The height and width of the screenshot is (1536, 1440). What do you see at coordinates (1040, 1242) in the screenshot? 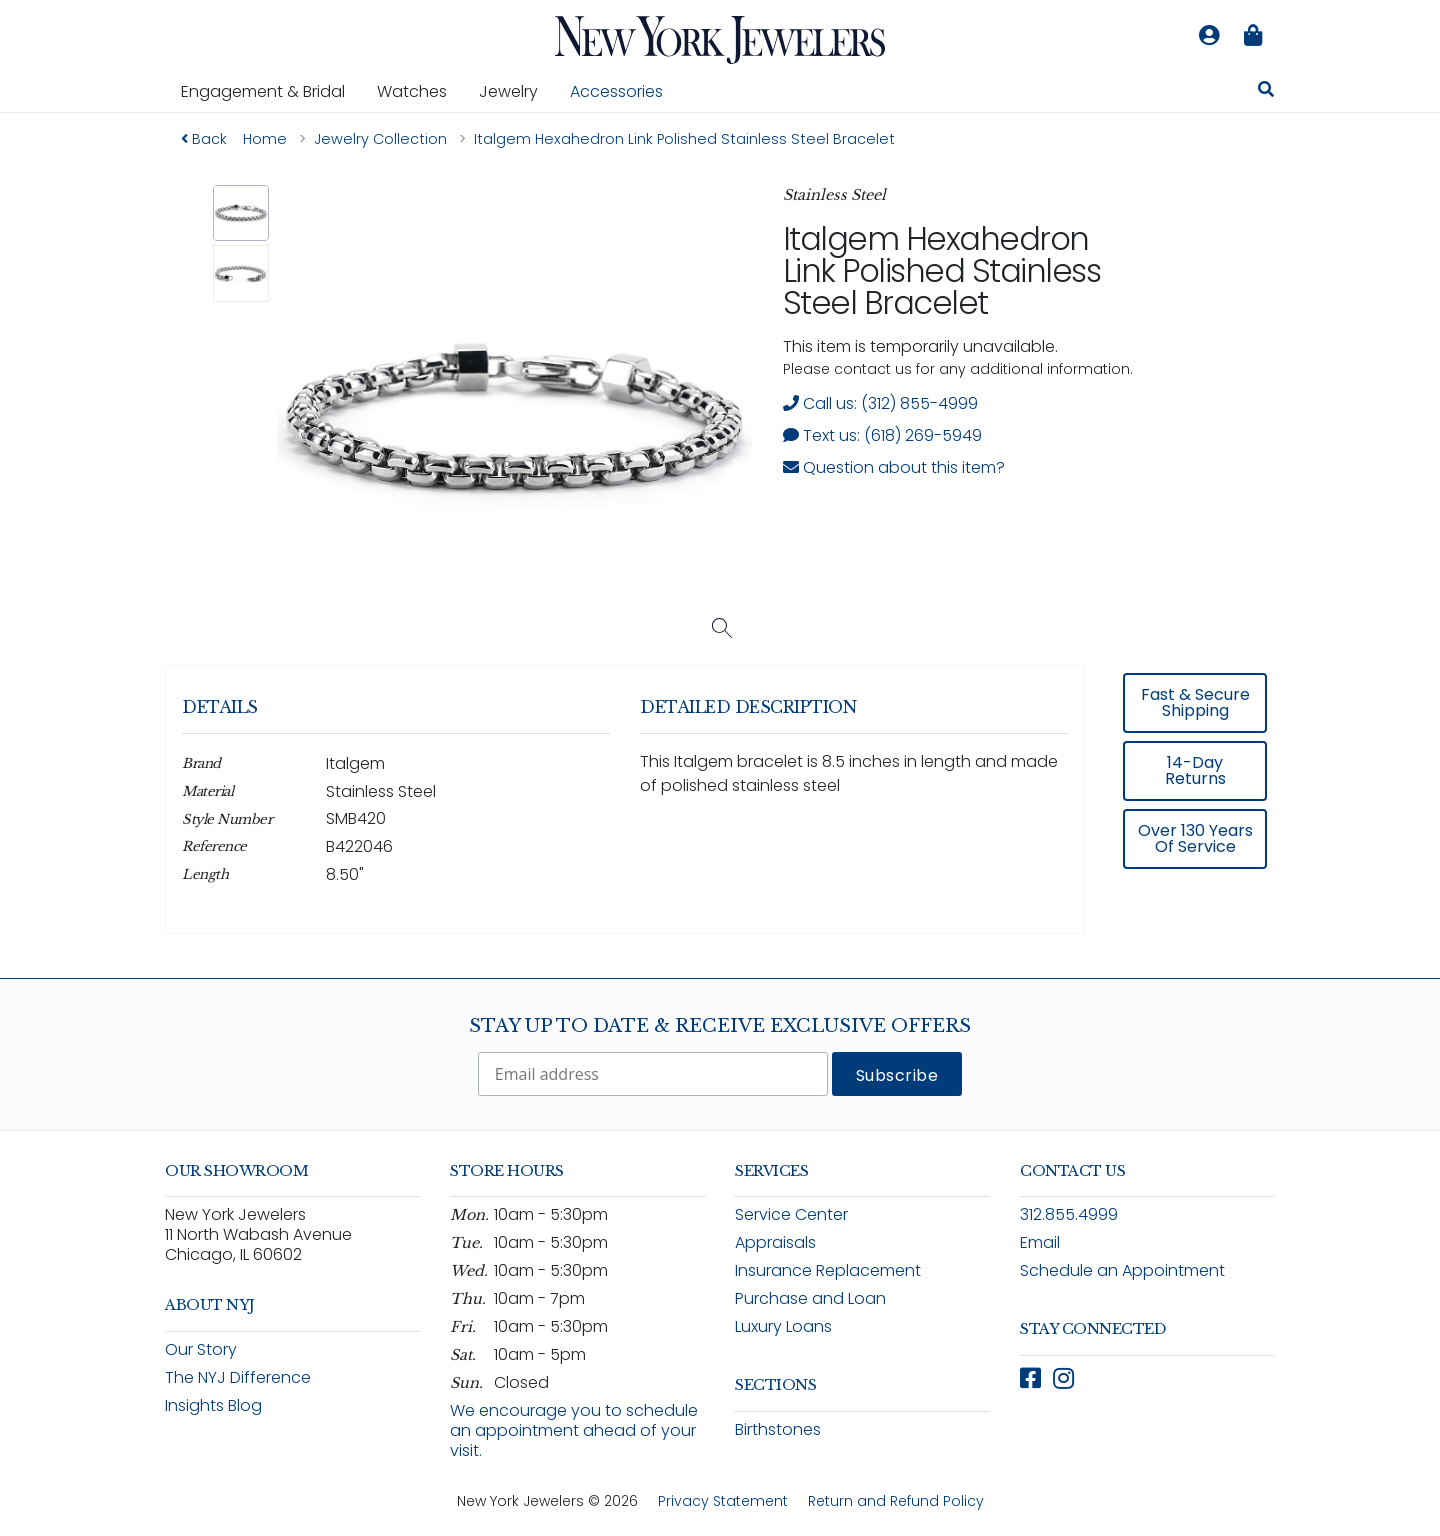
I see `Email` at bounding box center [1040, 1242].